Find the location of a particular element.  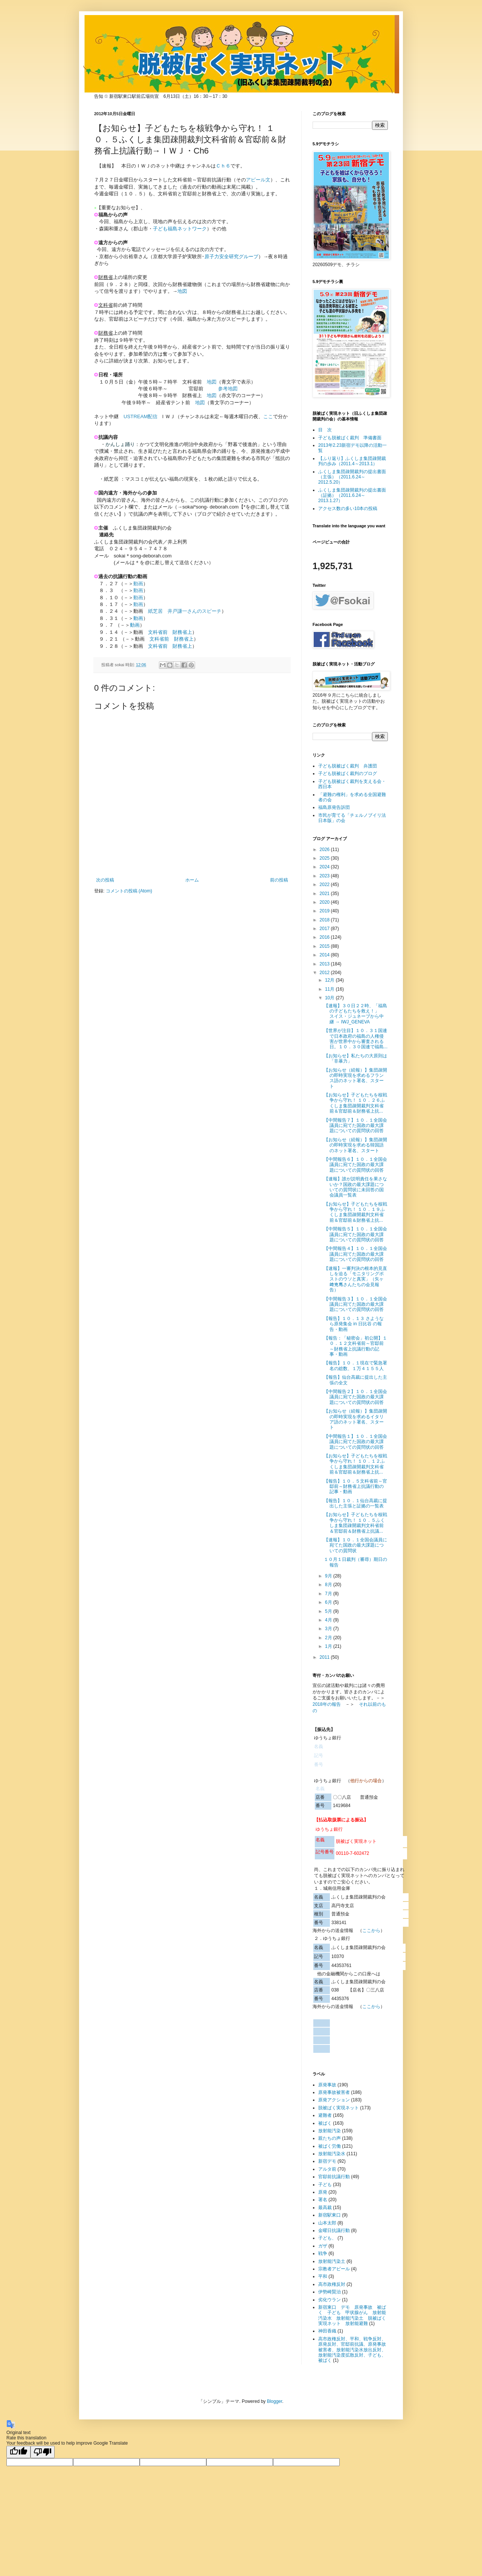

前の投稿 is located at coordinates (279, 880).